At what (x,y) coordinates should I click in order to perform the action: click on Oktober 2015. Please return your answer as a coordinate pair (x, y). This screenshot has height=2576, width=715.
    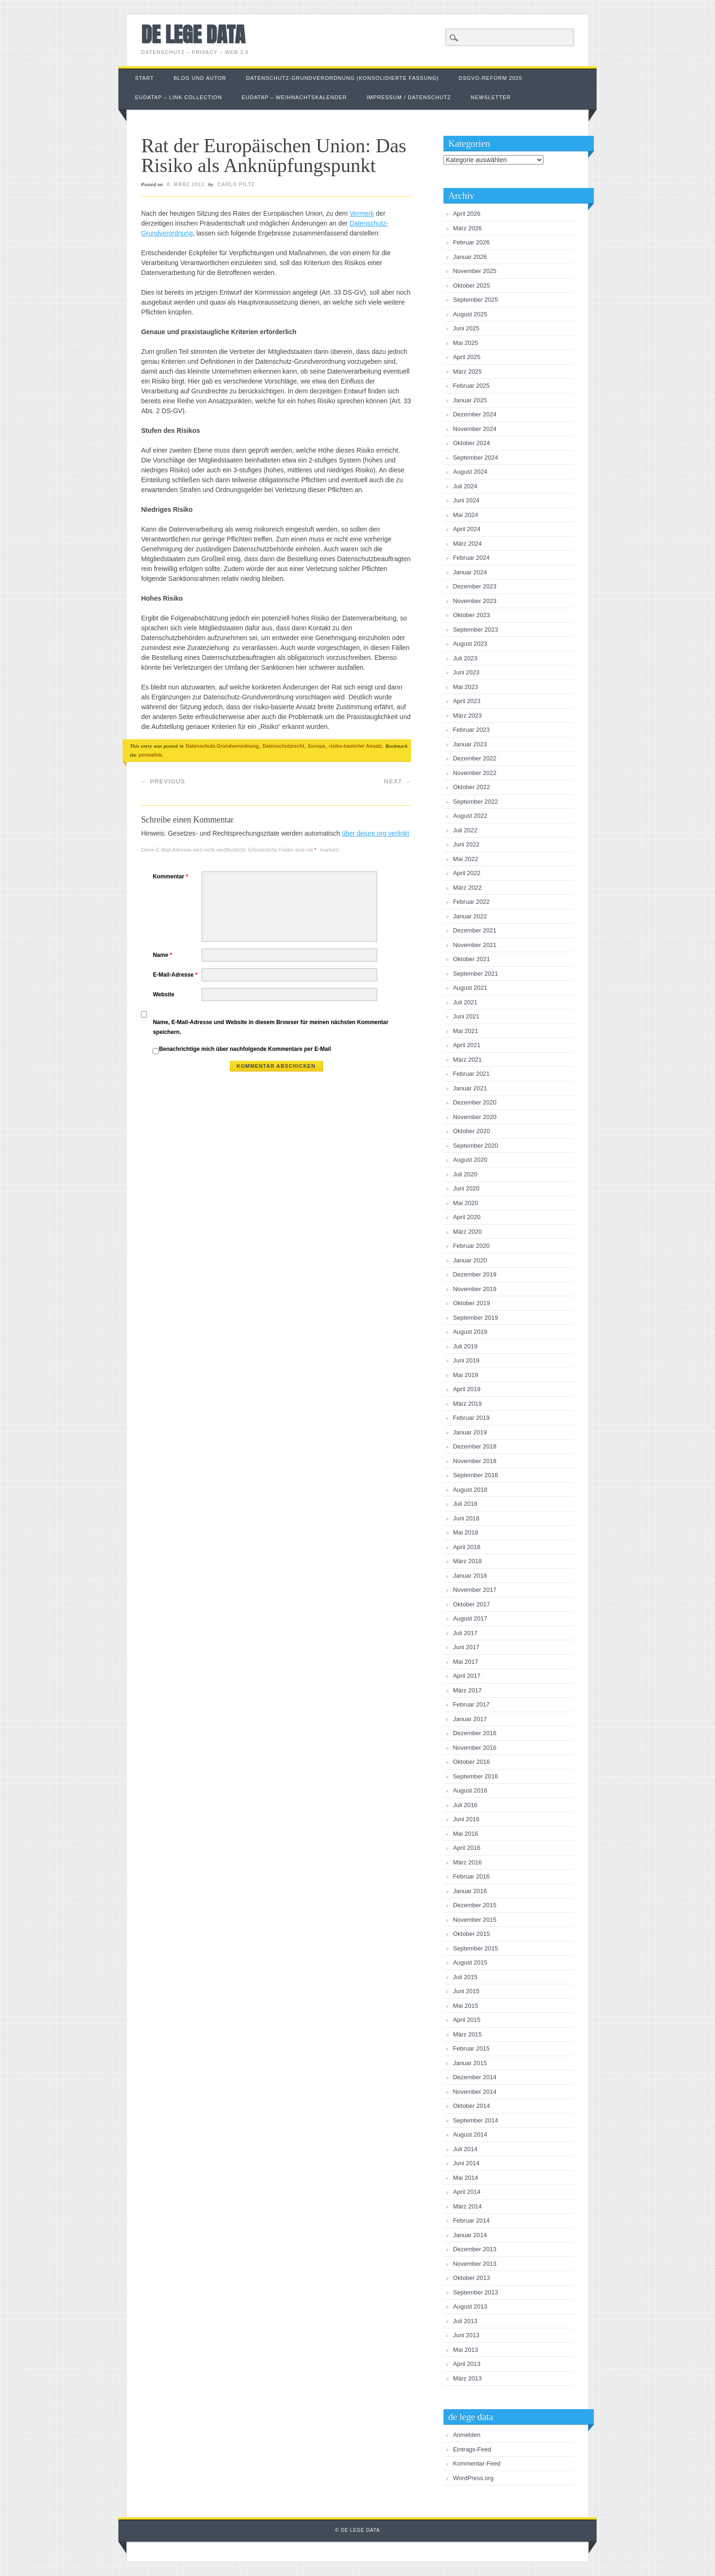
    Looking at the image, I should click on (471, 1933).